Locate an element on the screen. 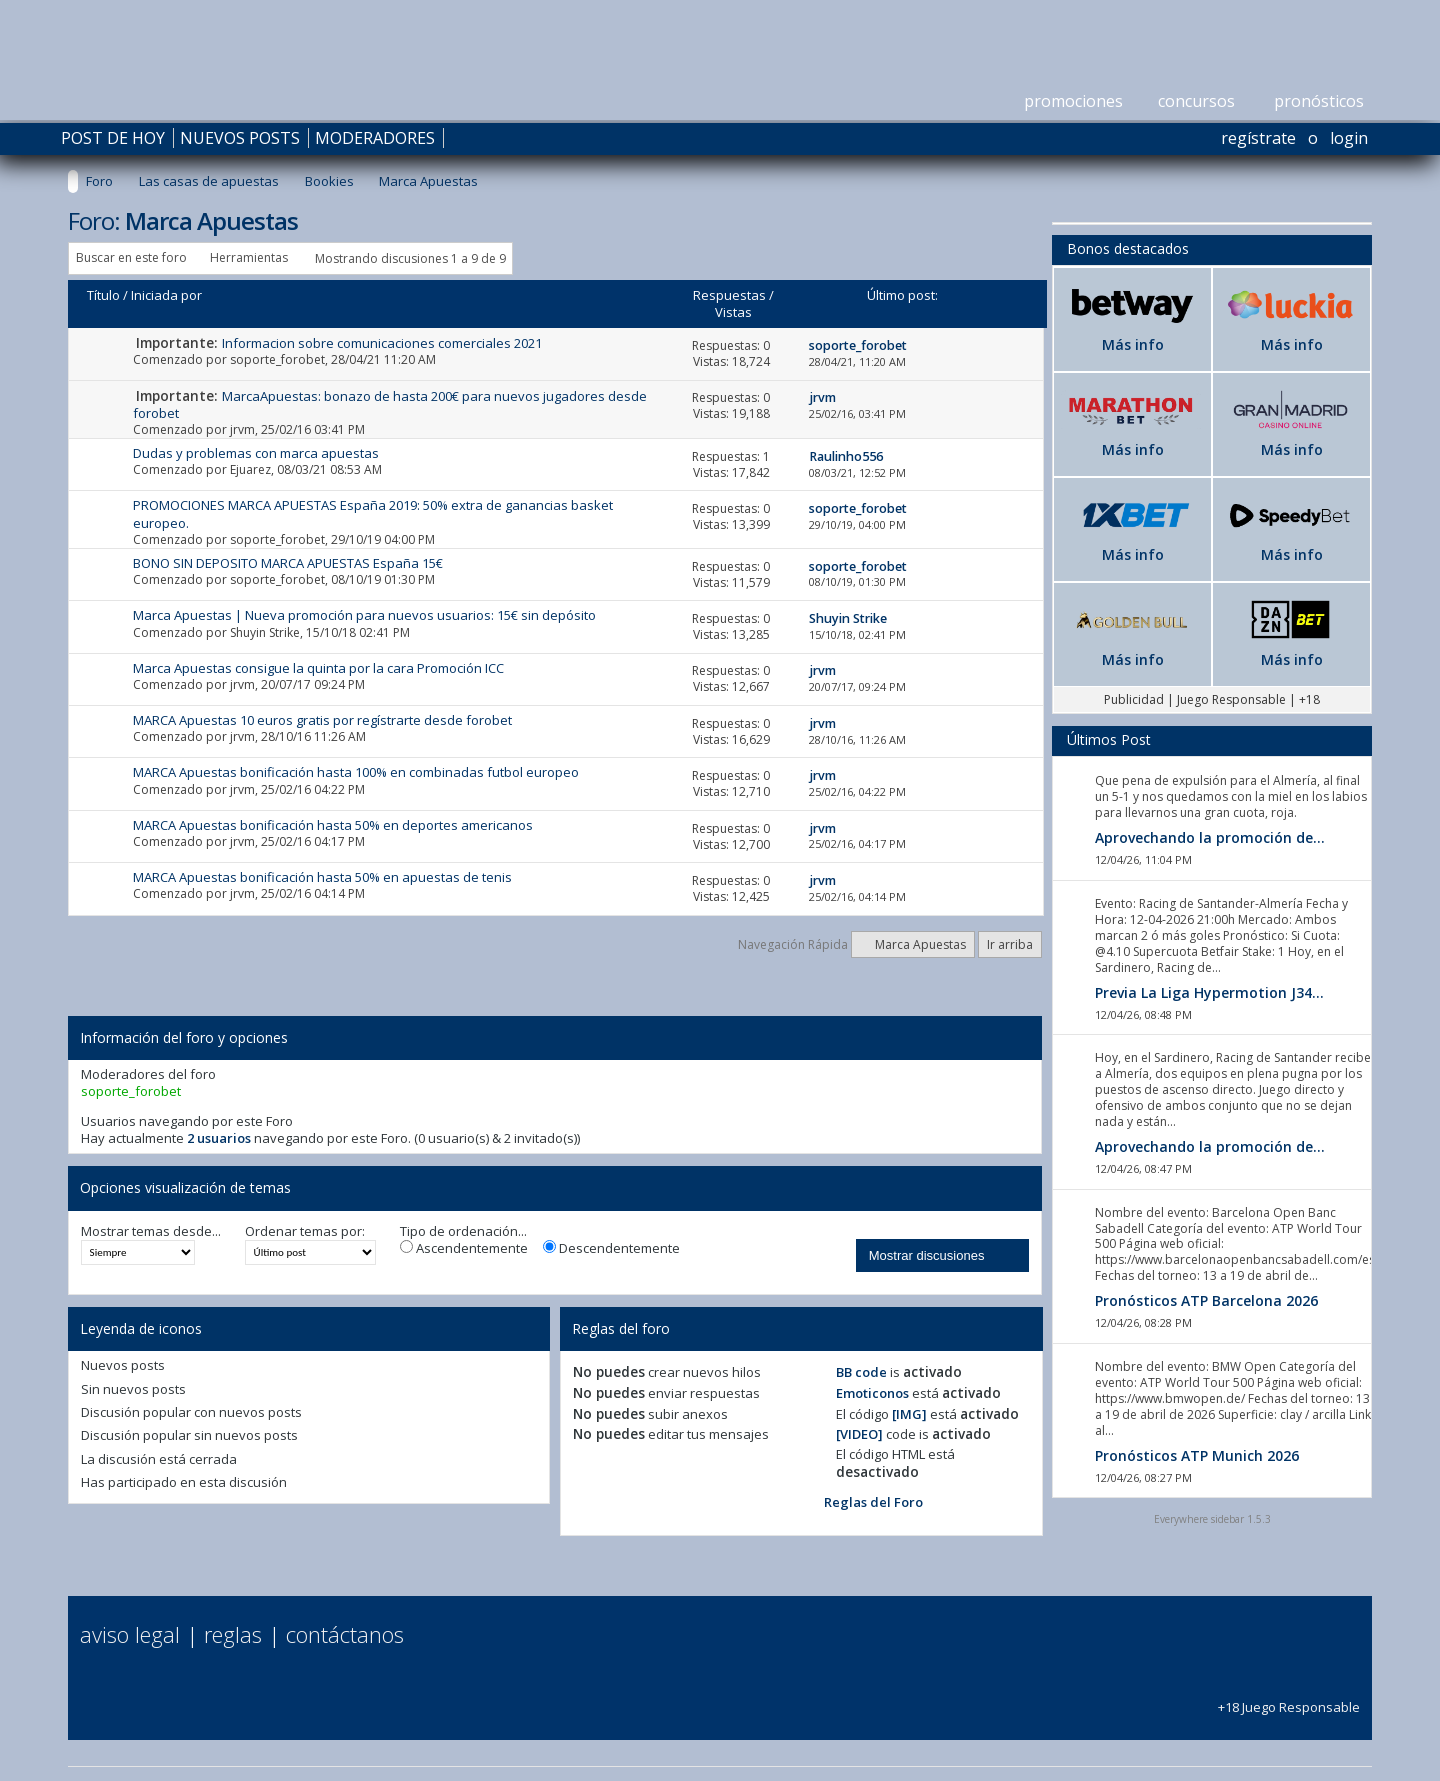 This screenshot has height=1781, width=1440. Aprovechando la promoción de... is located at coordinates (1210, 837).